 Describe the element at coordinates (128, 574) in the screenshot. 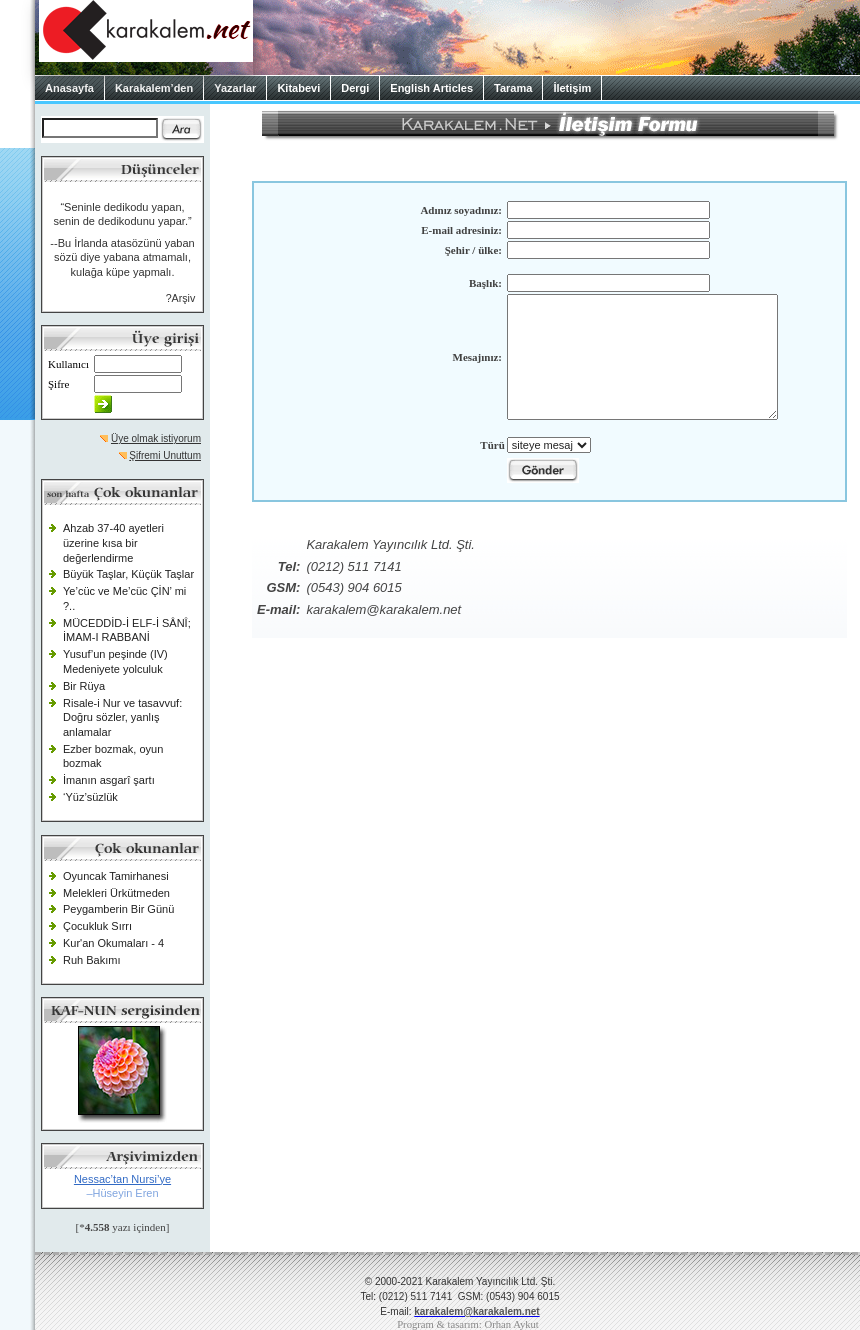

I see `Büyük Taşlar, Küçük Taşlar` at that location.